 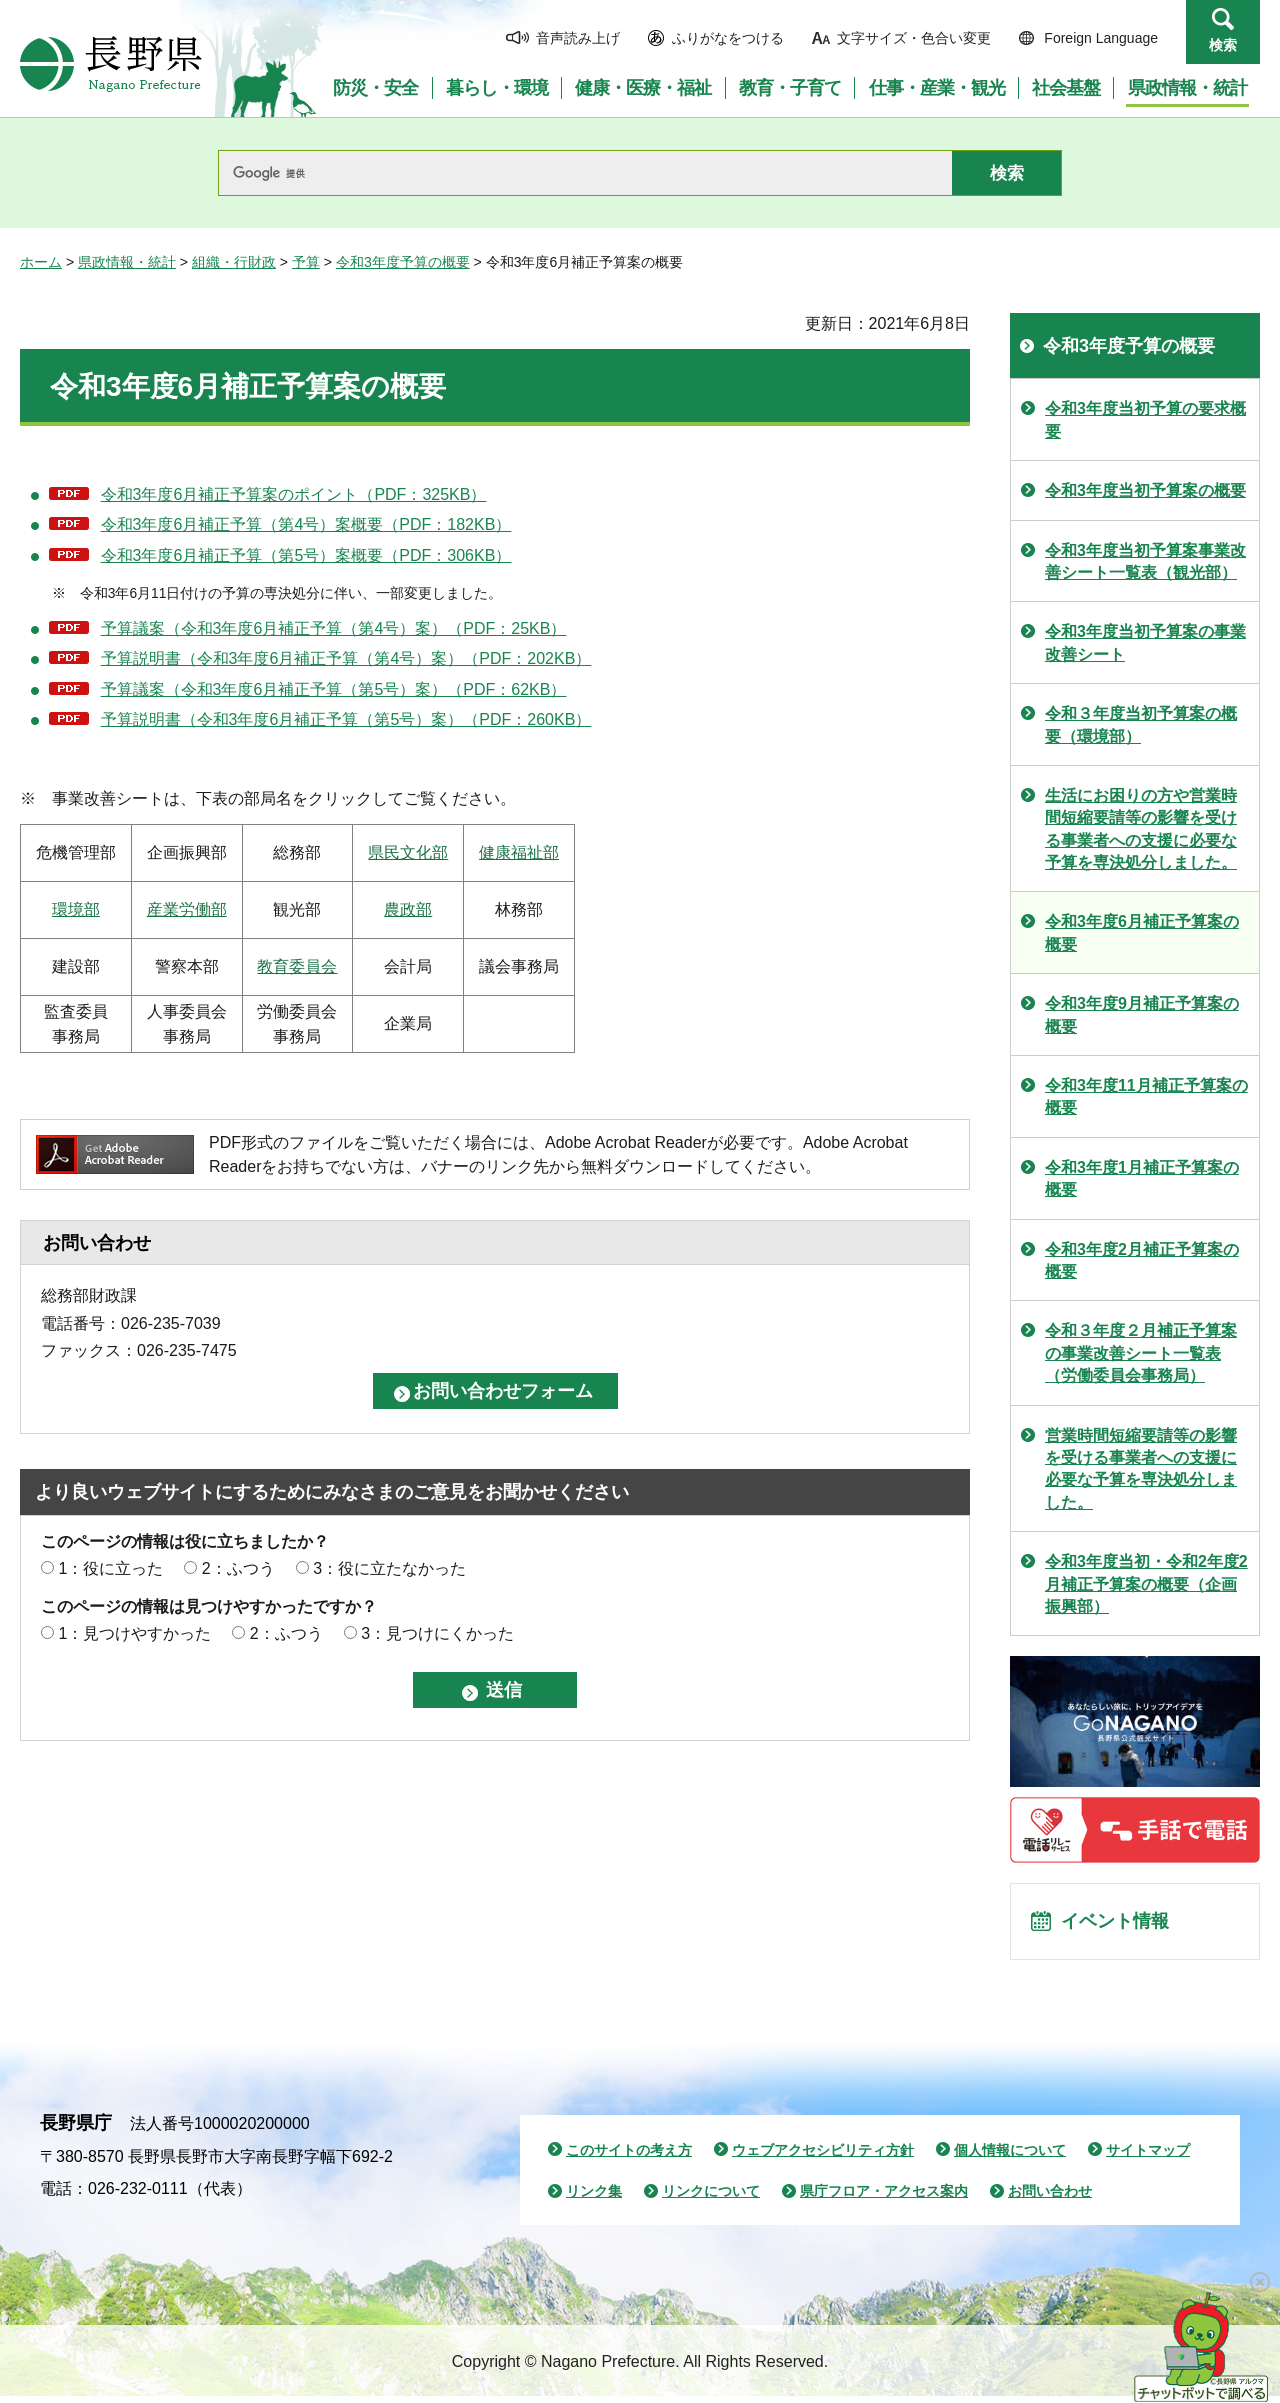 I want to click on 予算議案（令和3年度6月補正予算（第4号）案）（PDF：25KB）, so click(x=334, y=628).